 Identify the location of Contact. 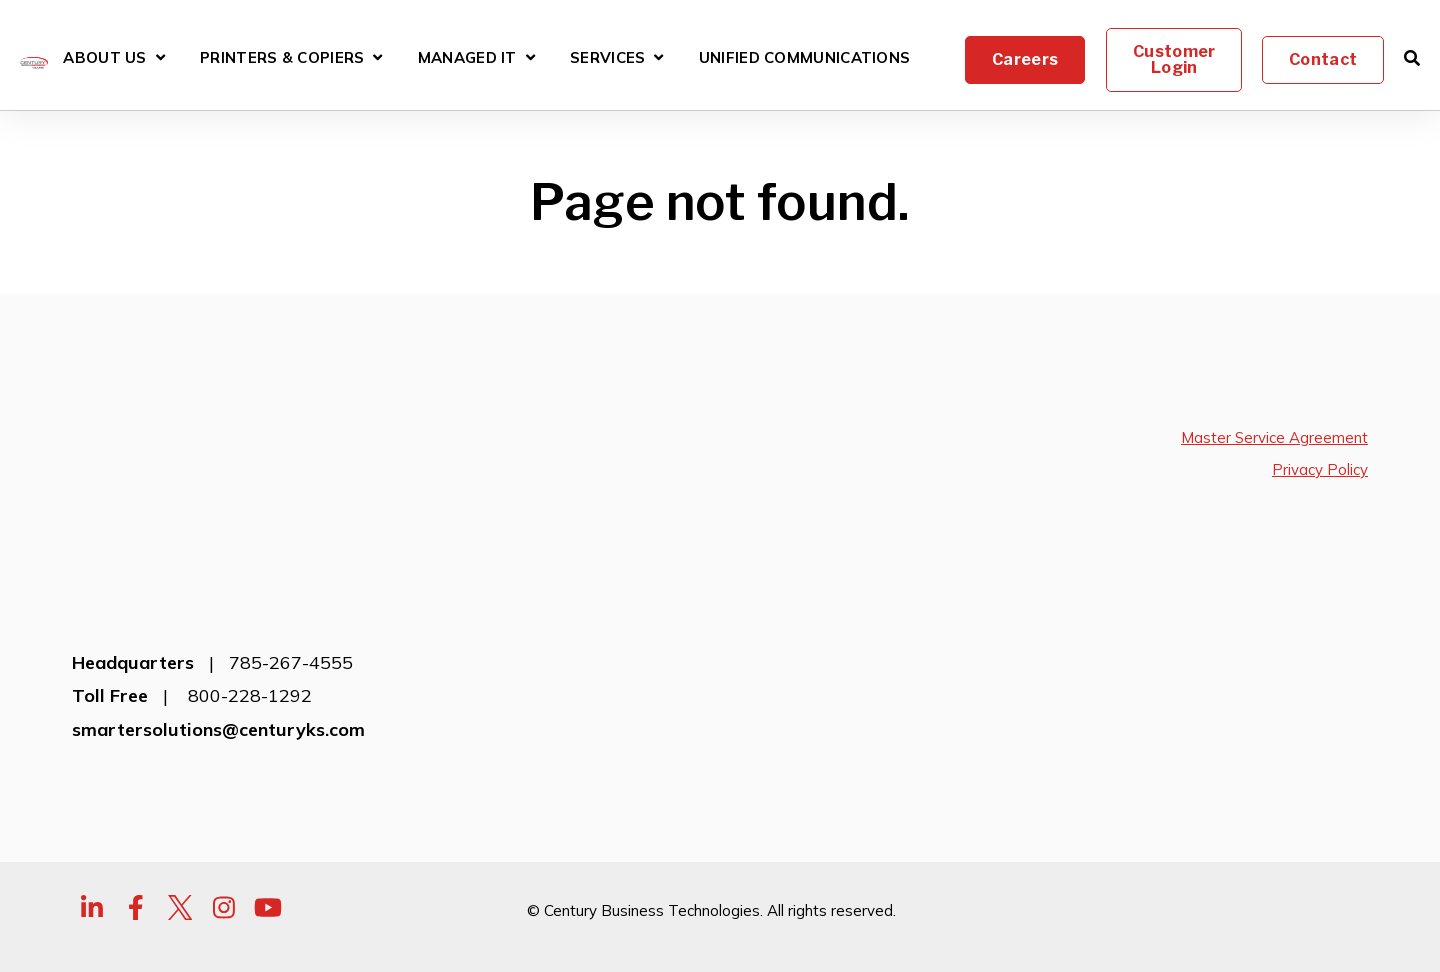
(1323, 59).